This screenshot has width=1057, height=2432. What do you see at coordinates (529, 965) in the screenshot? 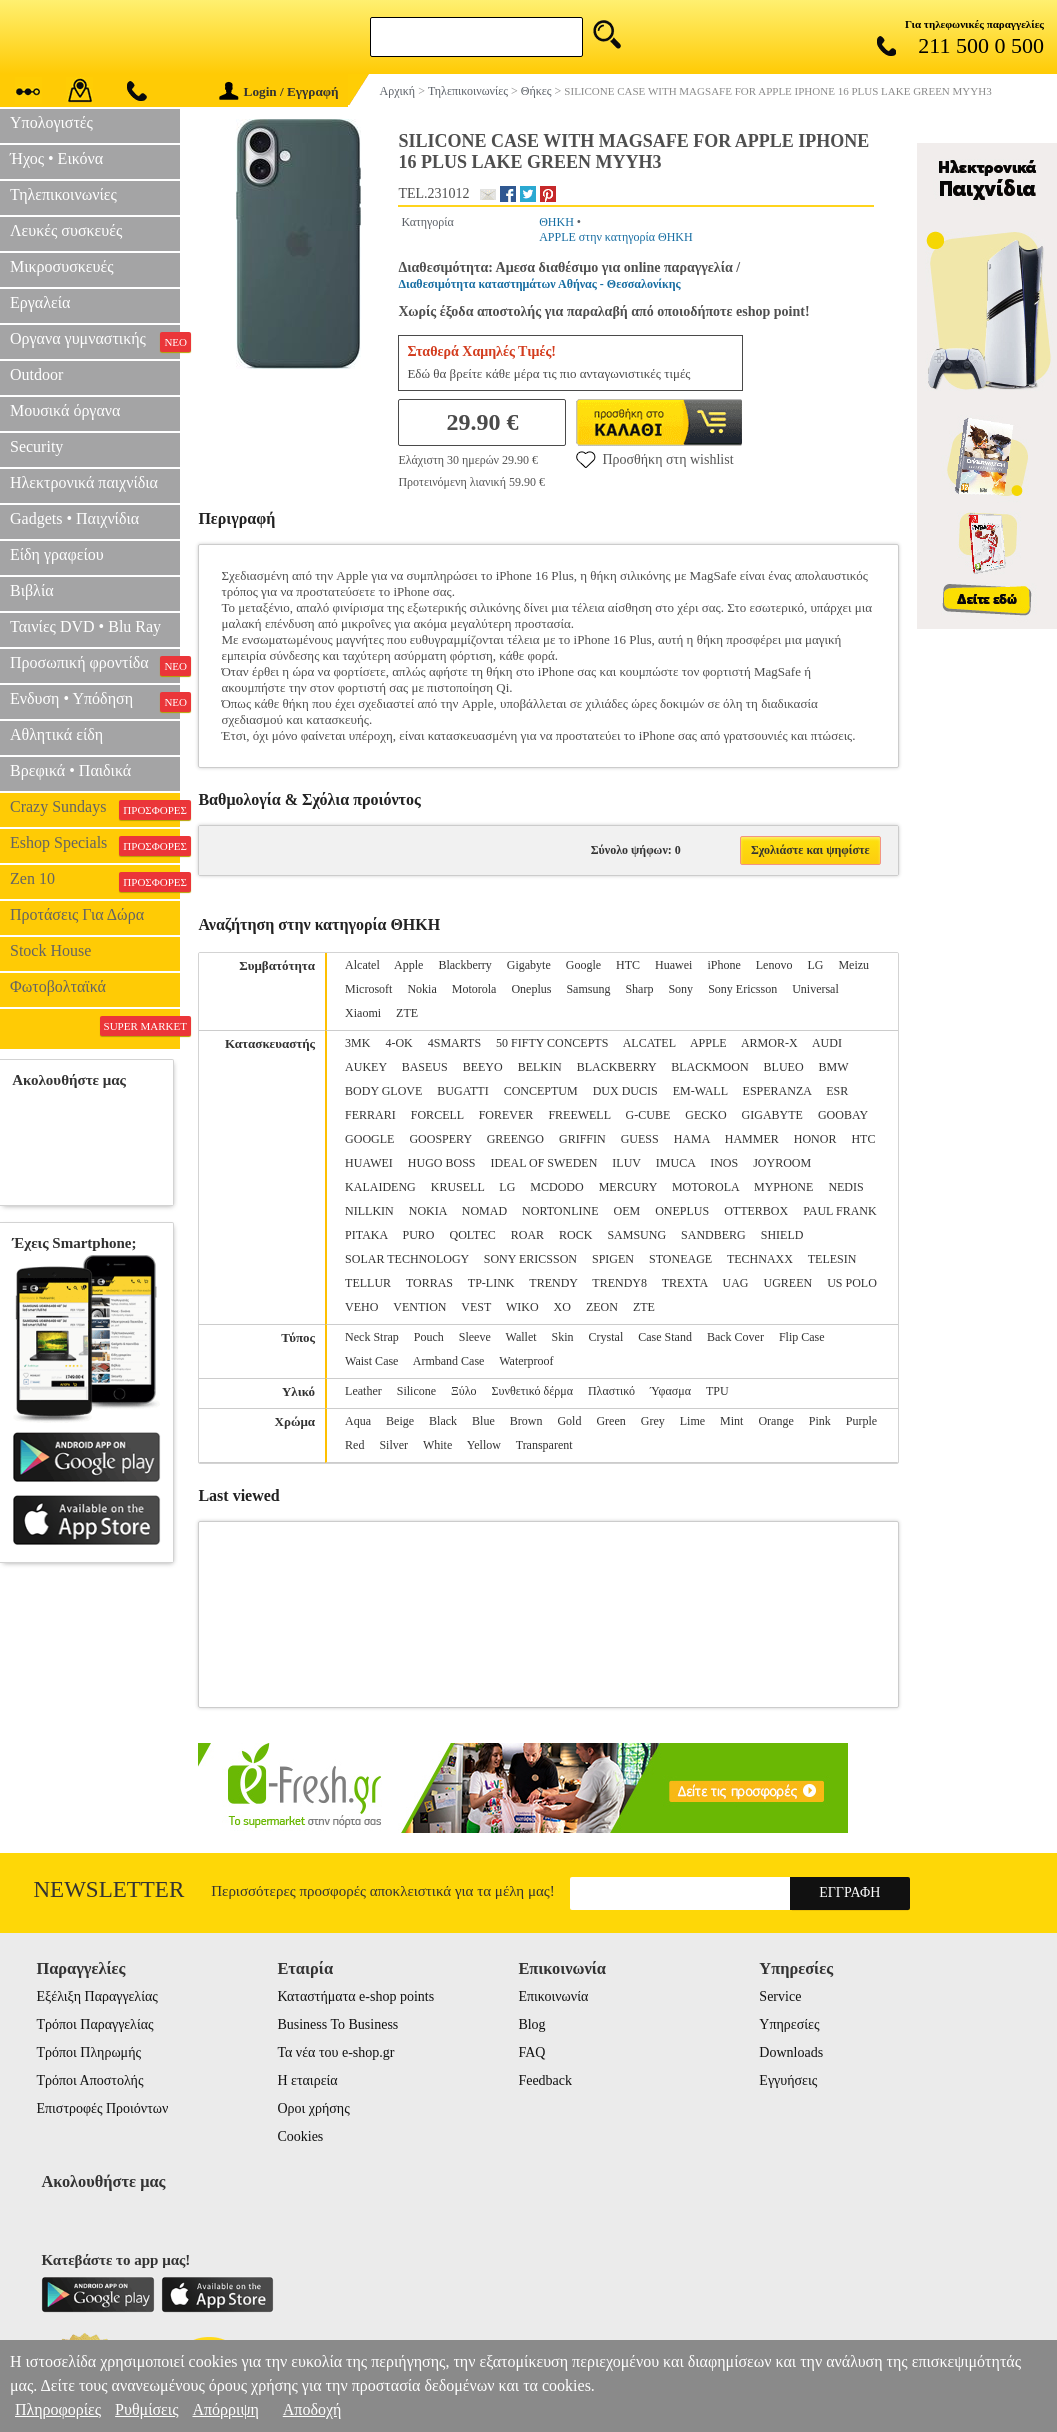
I see `Gigabyte` at bounding box center [529, 965].